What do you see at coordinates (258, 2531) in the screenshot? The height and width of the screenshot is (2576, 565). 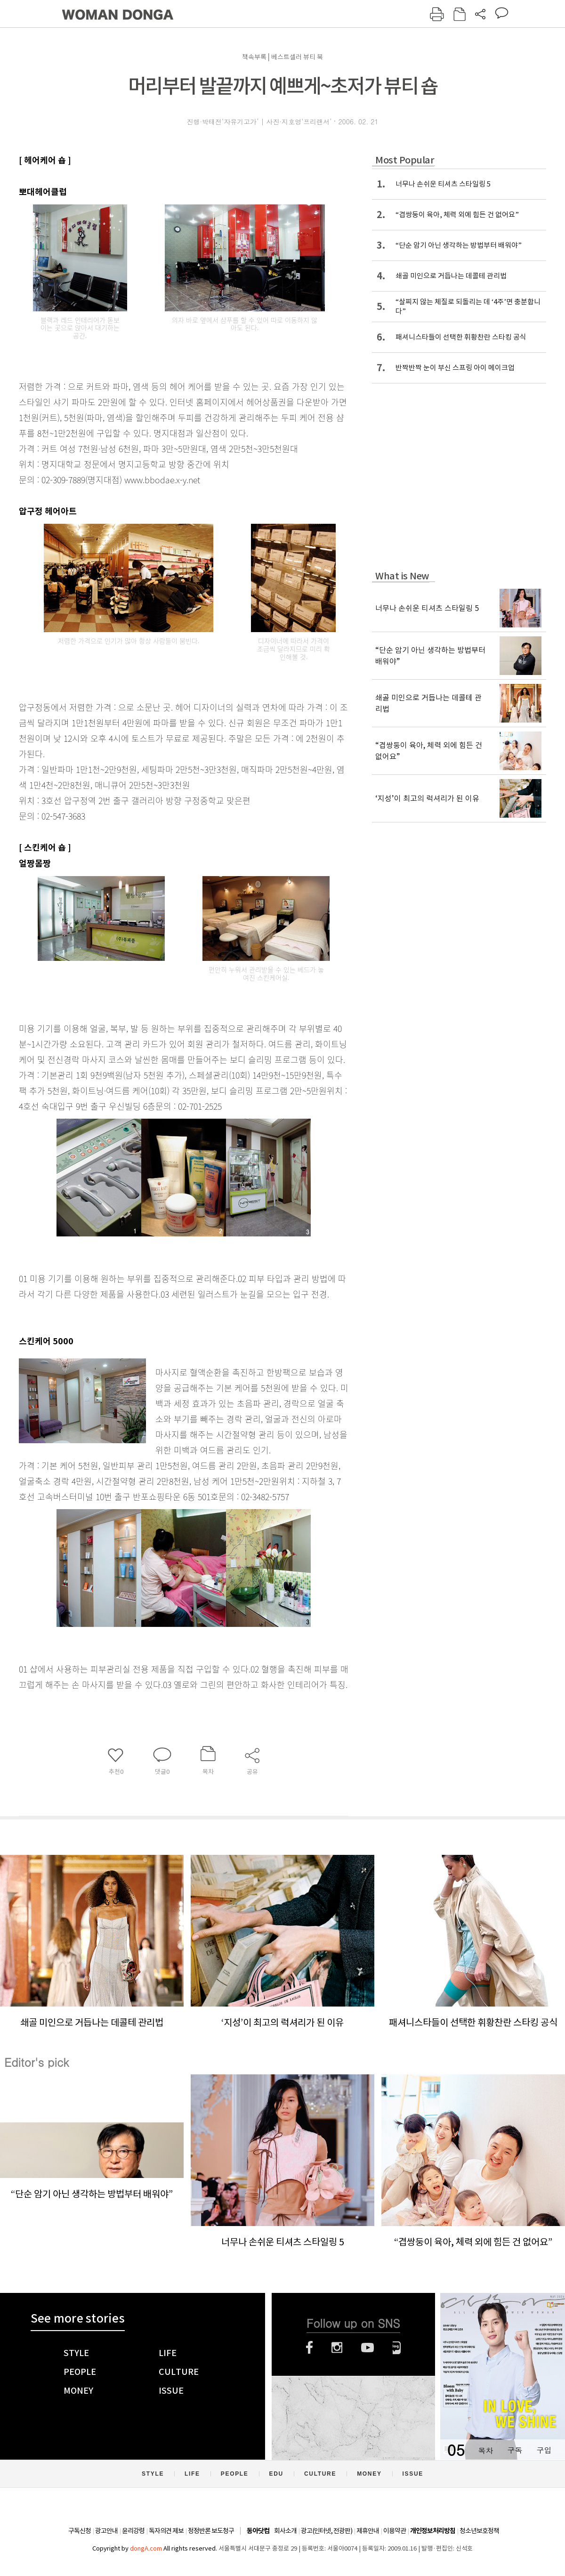 I see `동아닷컴` at bounding box center [258, 2531].